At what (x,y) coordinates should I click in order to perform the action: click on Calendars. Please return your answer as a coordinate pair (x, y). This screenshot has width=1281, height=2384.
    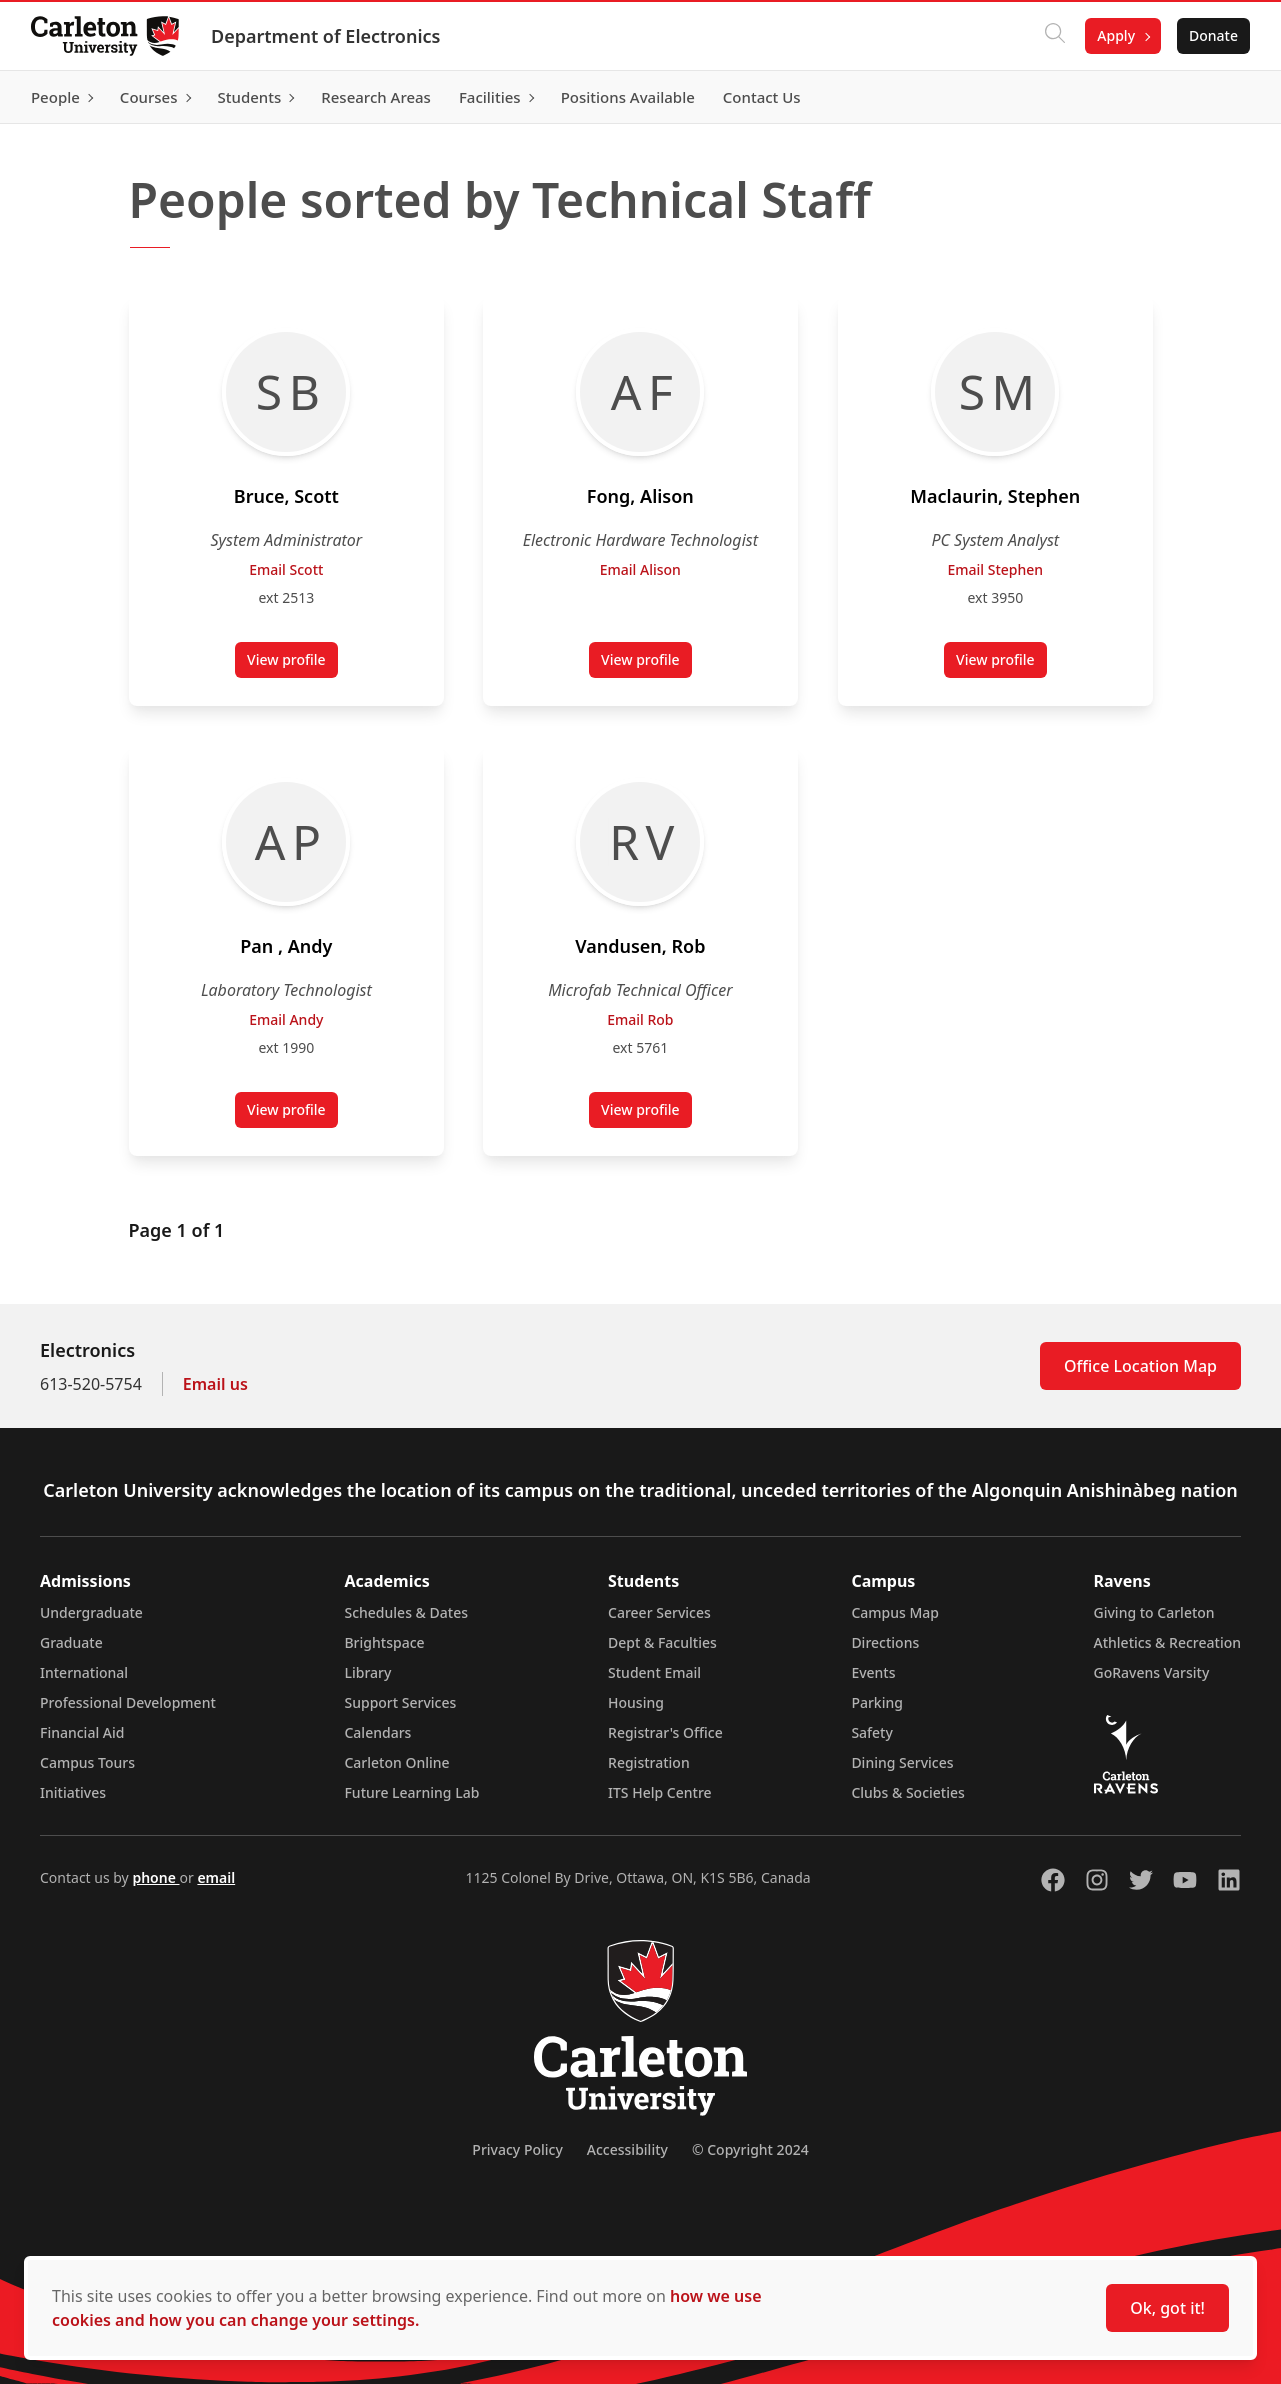
    Looking at the image, I should click on (377, 1732).